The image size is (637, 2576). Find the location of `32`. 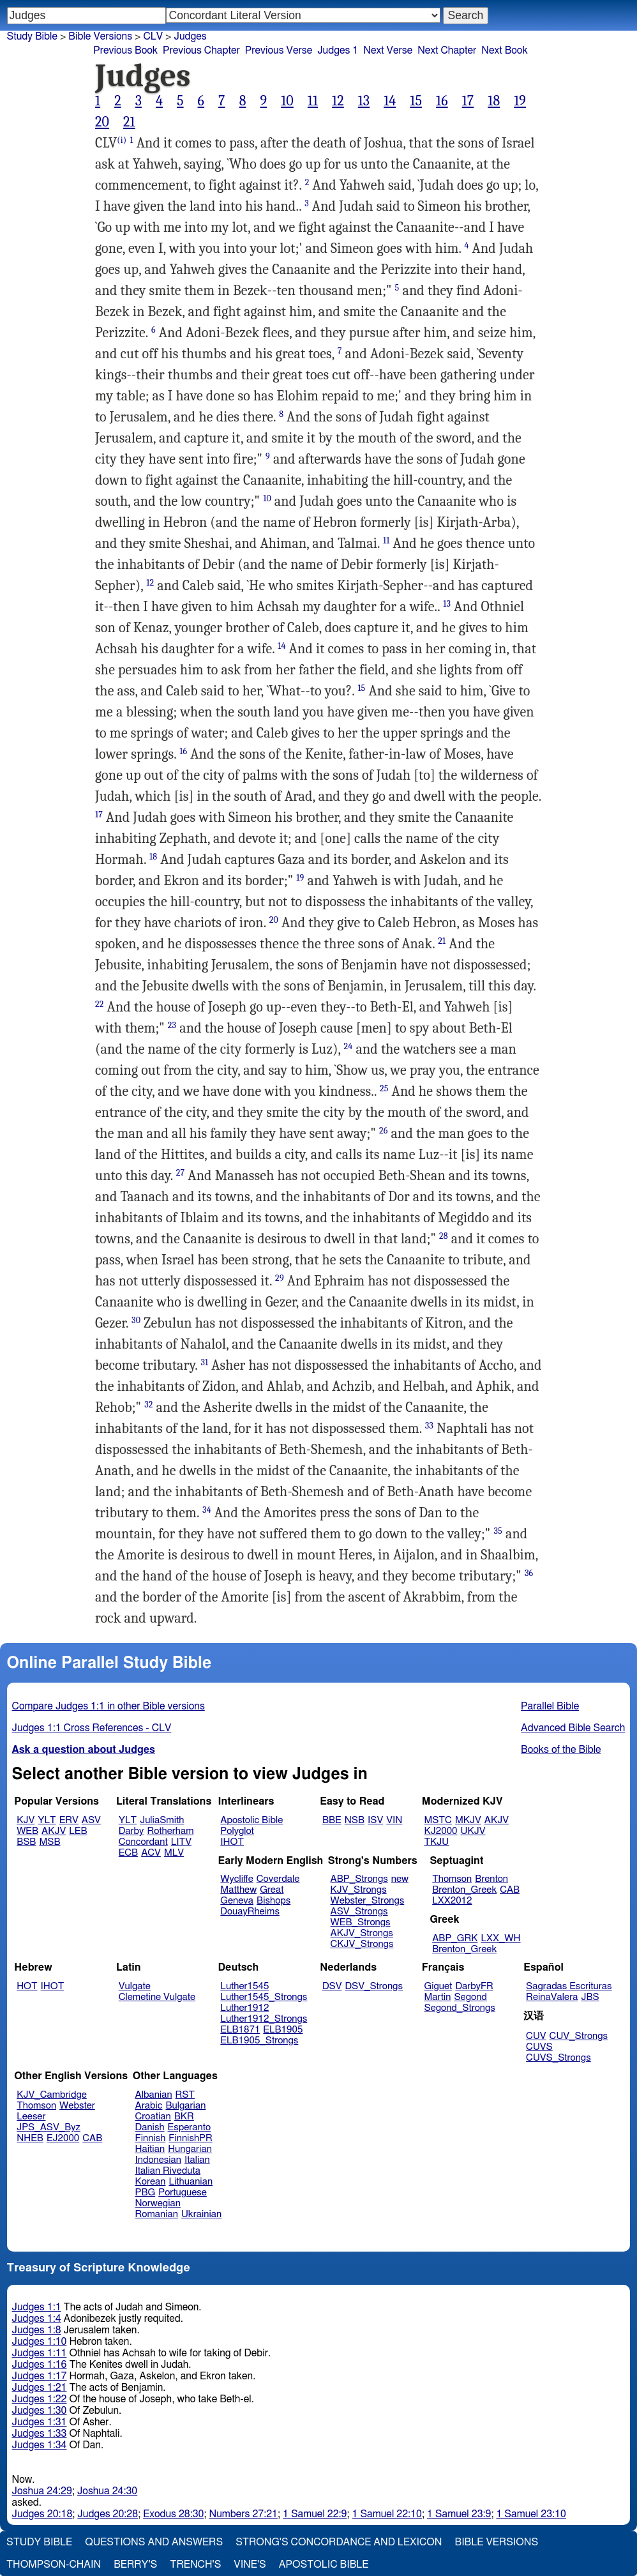

32 is located at coordinates (148, 1404).